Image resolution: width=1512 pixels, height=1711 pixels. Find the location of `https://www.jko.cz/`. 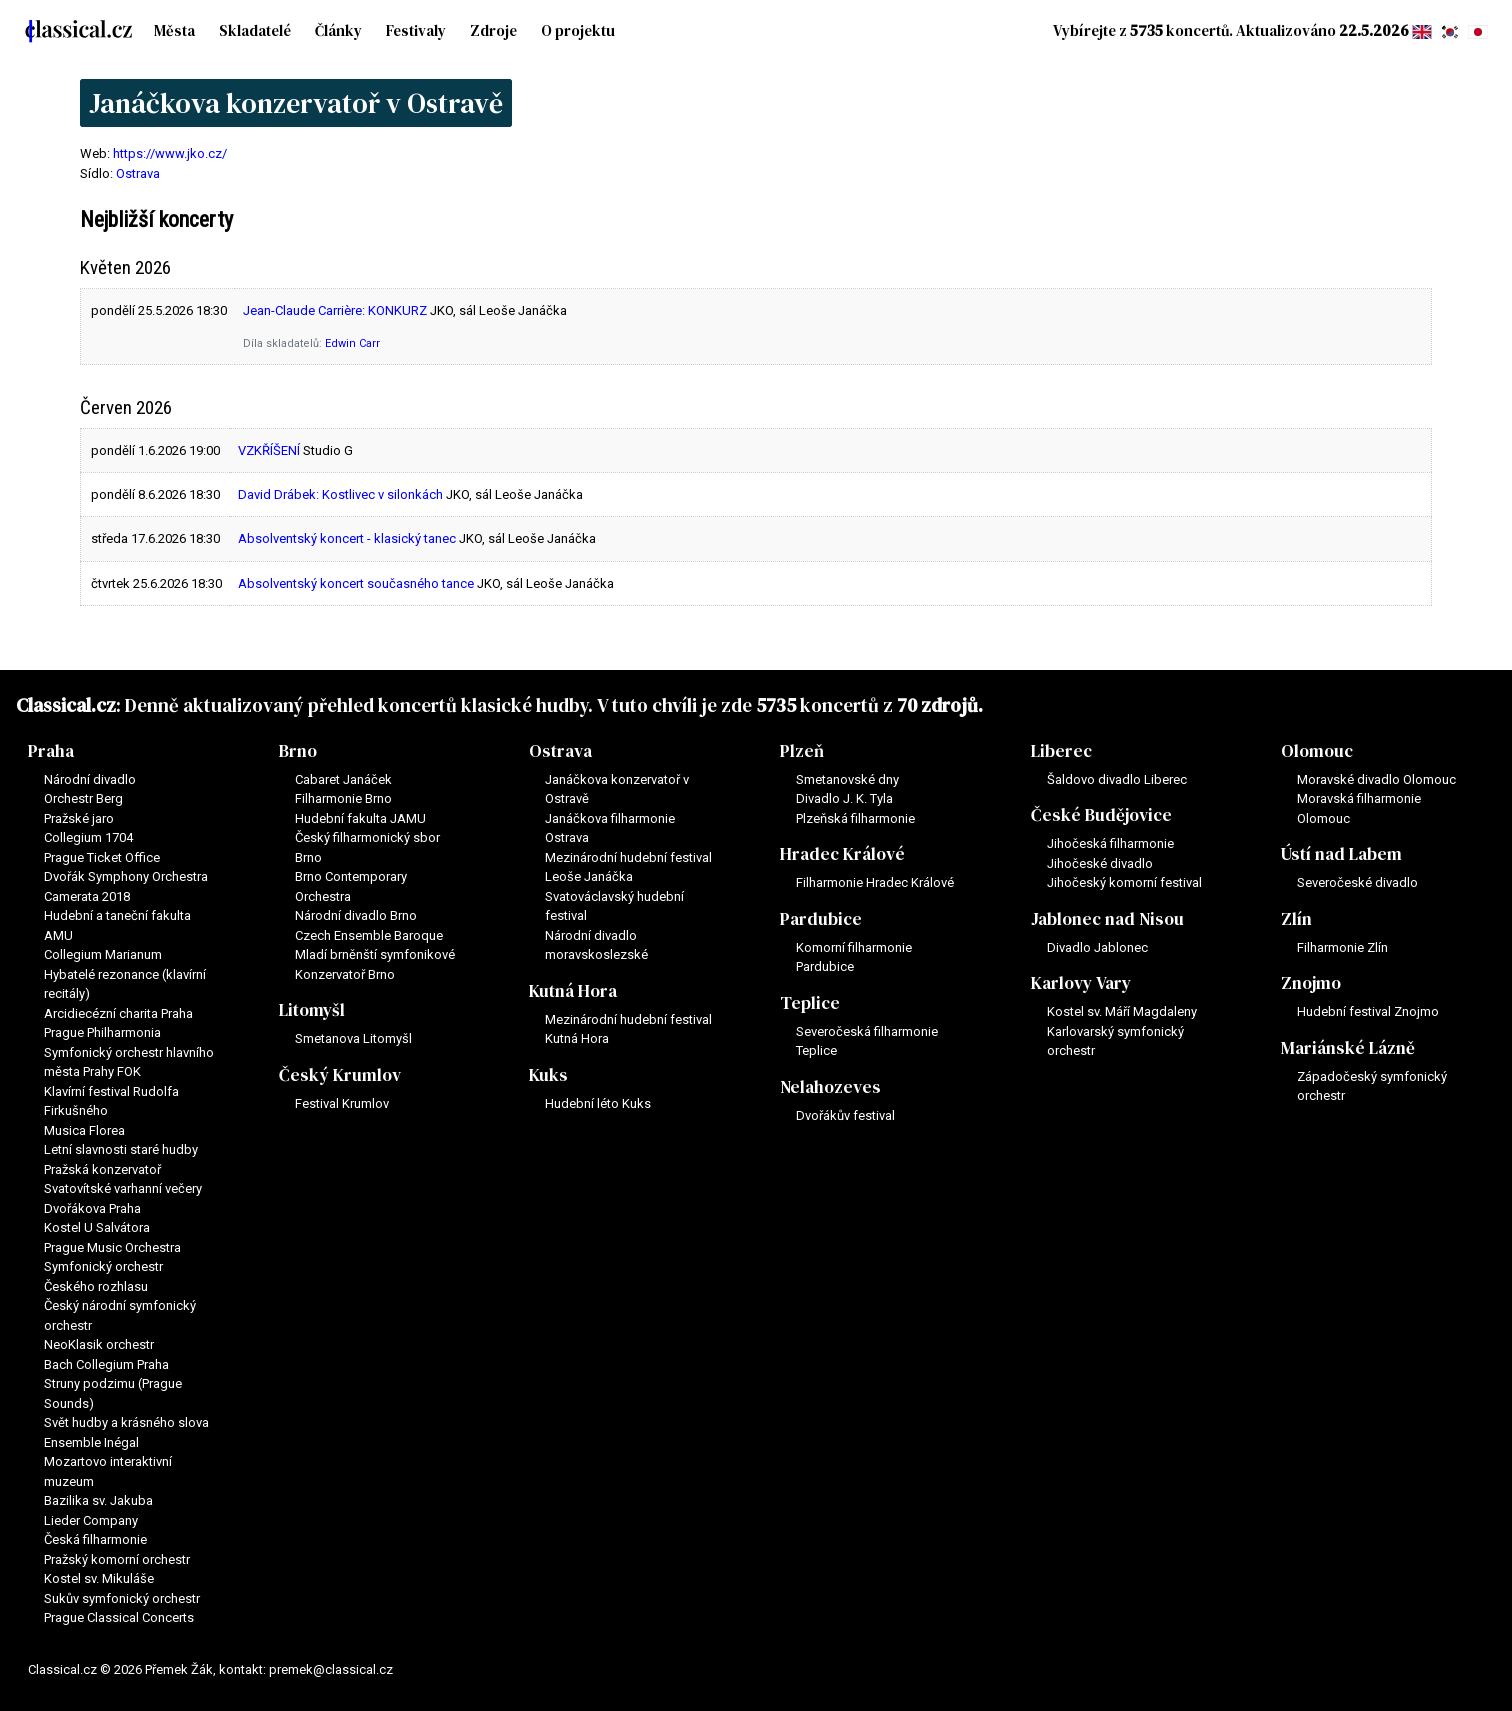

https://www.jko.cz/ is located at coordinates (170, 153).